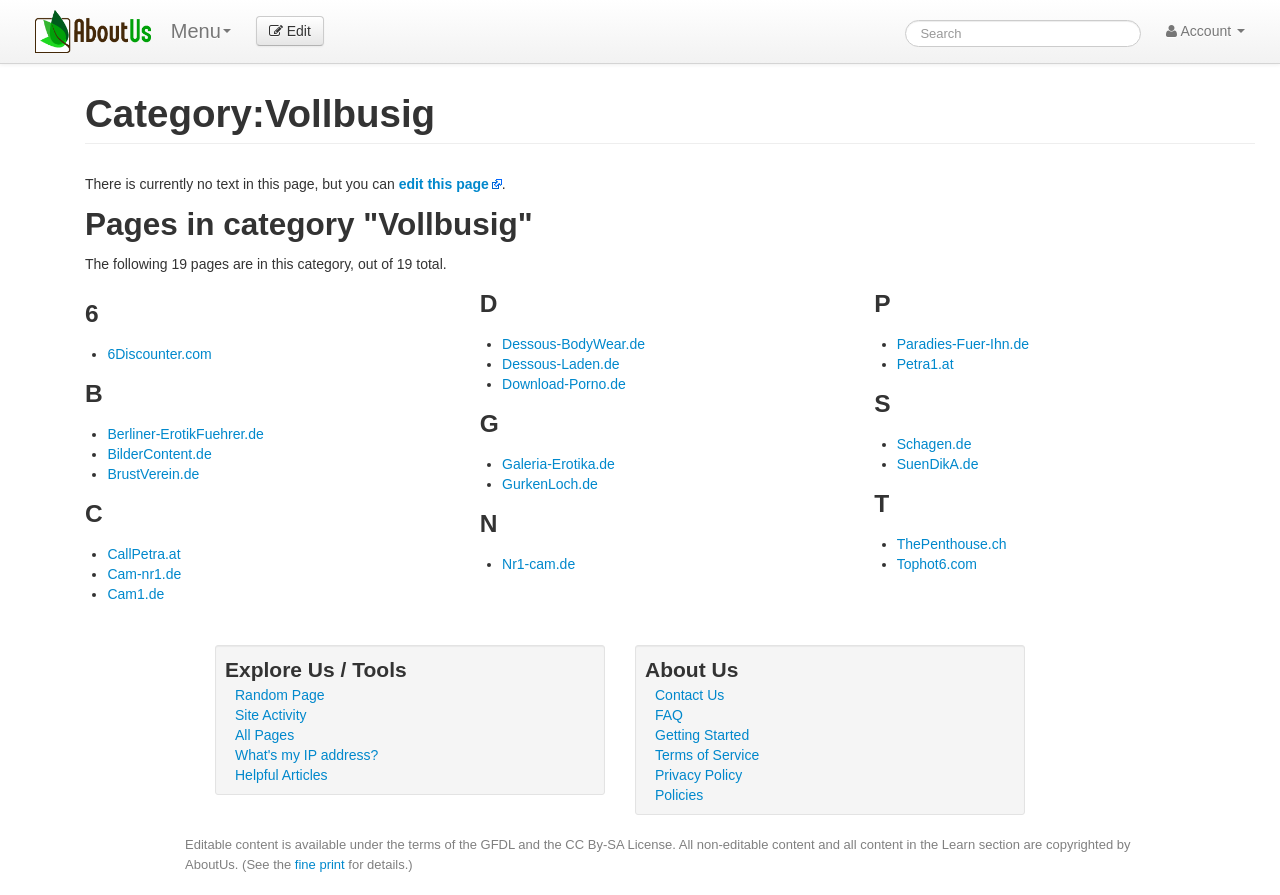 The image size is (1280, 895). I want to click on Contact Us, so click(689, 695).